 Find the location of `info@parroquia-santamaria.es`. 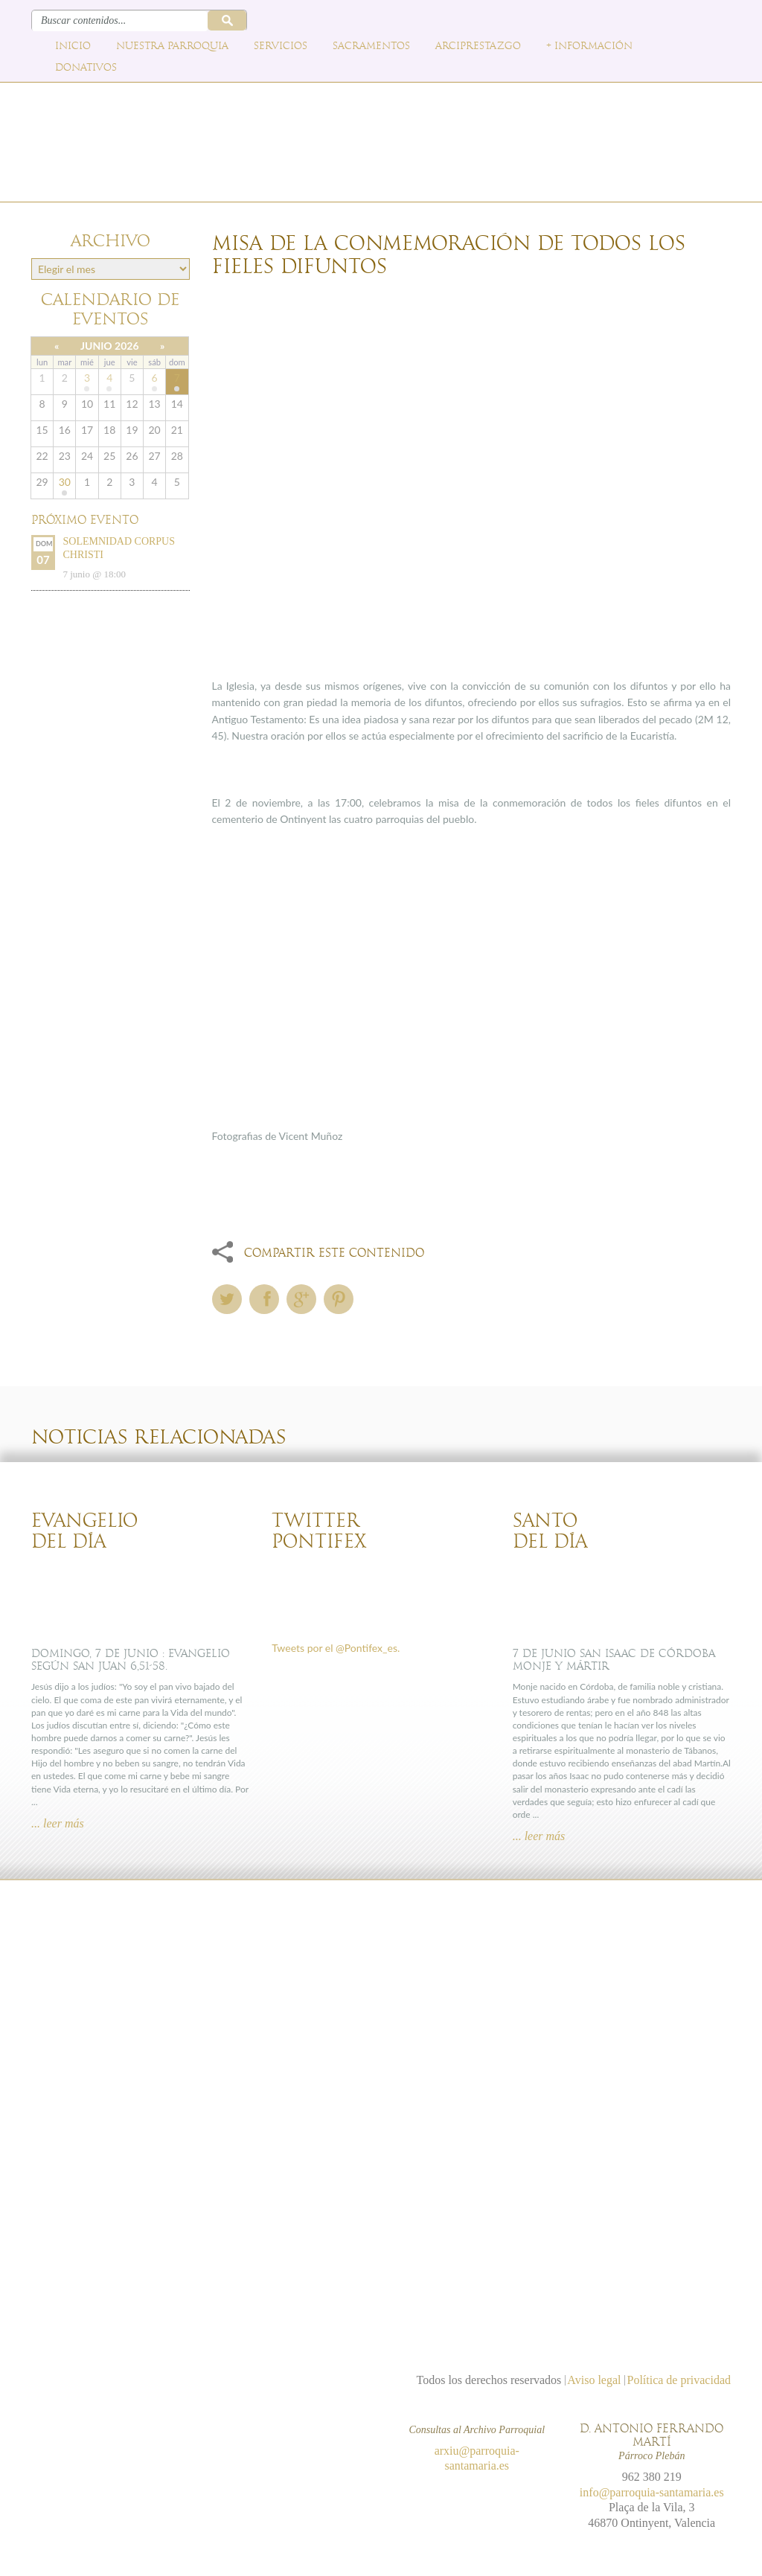

info@parroquia-santamaria.es is located at coordinates (652, 2492).